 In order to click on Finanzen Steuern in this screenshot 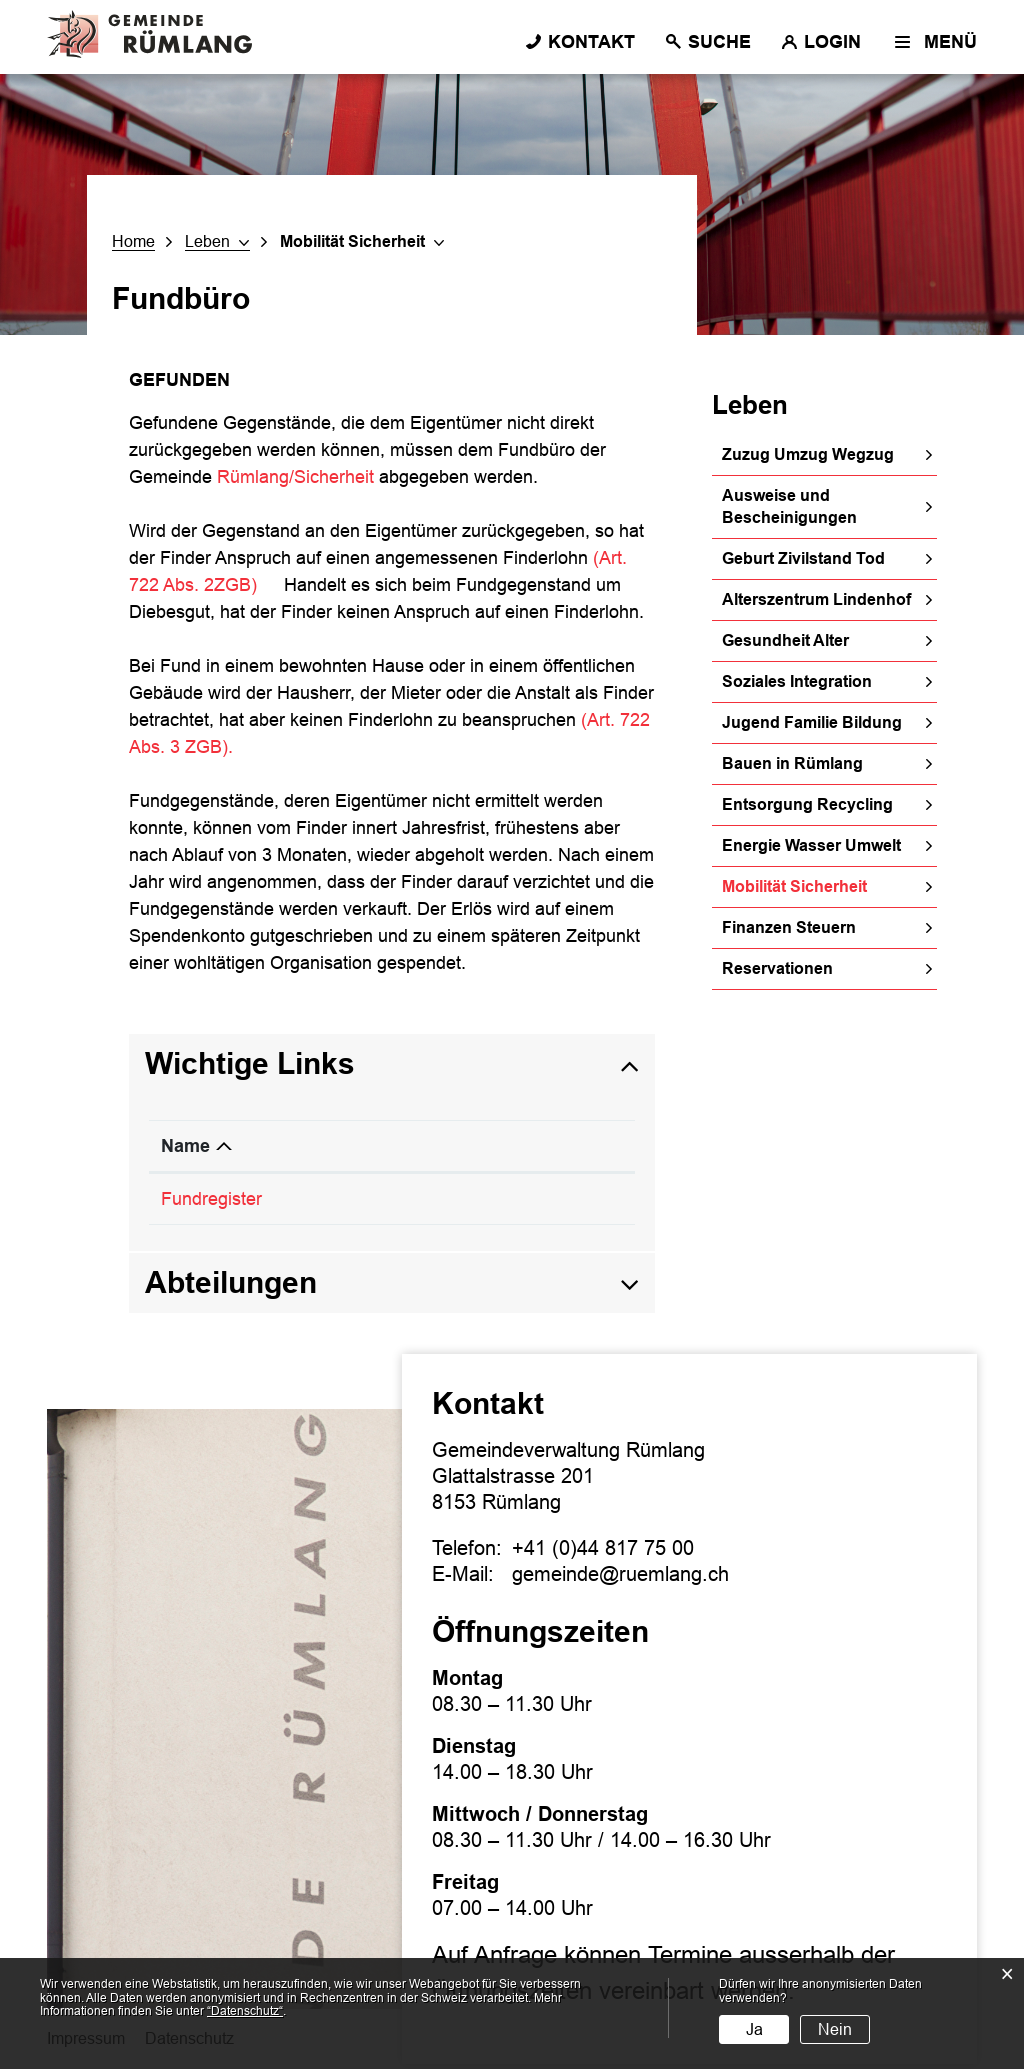, I will do `click(789, 927)`.